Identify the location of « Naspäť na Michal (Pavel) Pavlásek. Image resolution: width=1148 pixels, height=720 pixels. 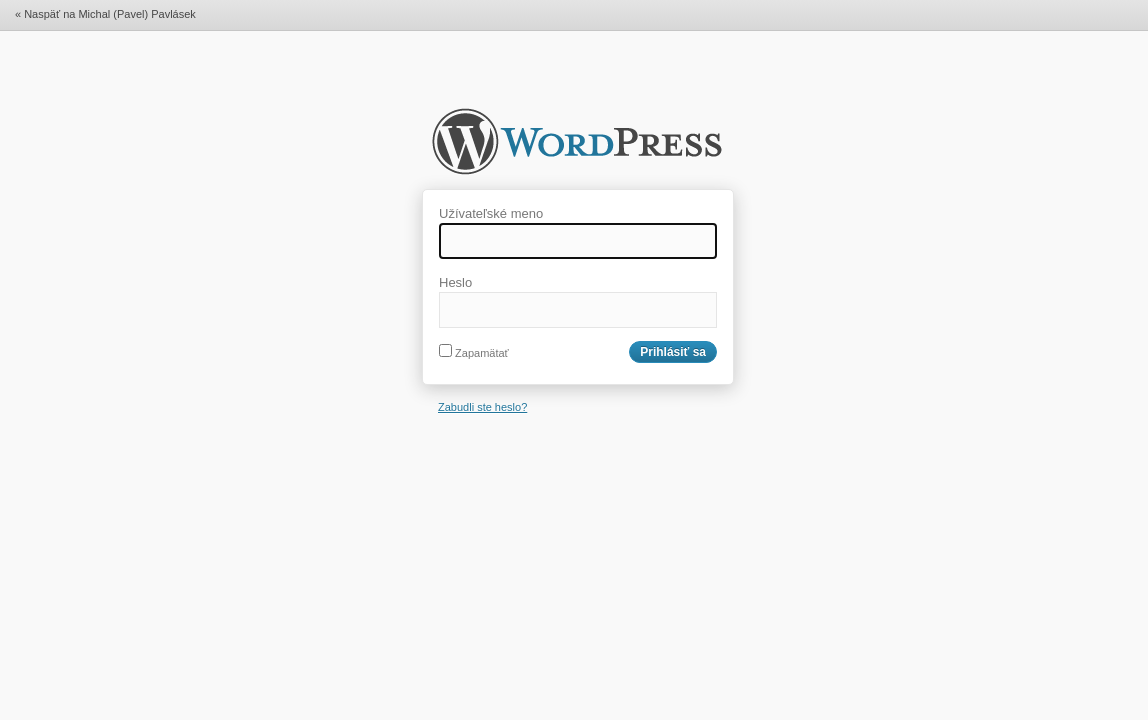
(105, 14).